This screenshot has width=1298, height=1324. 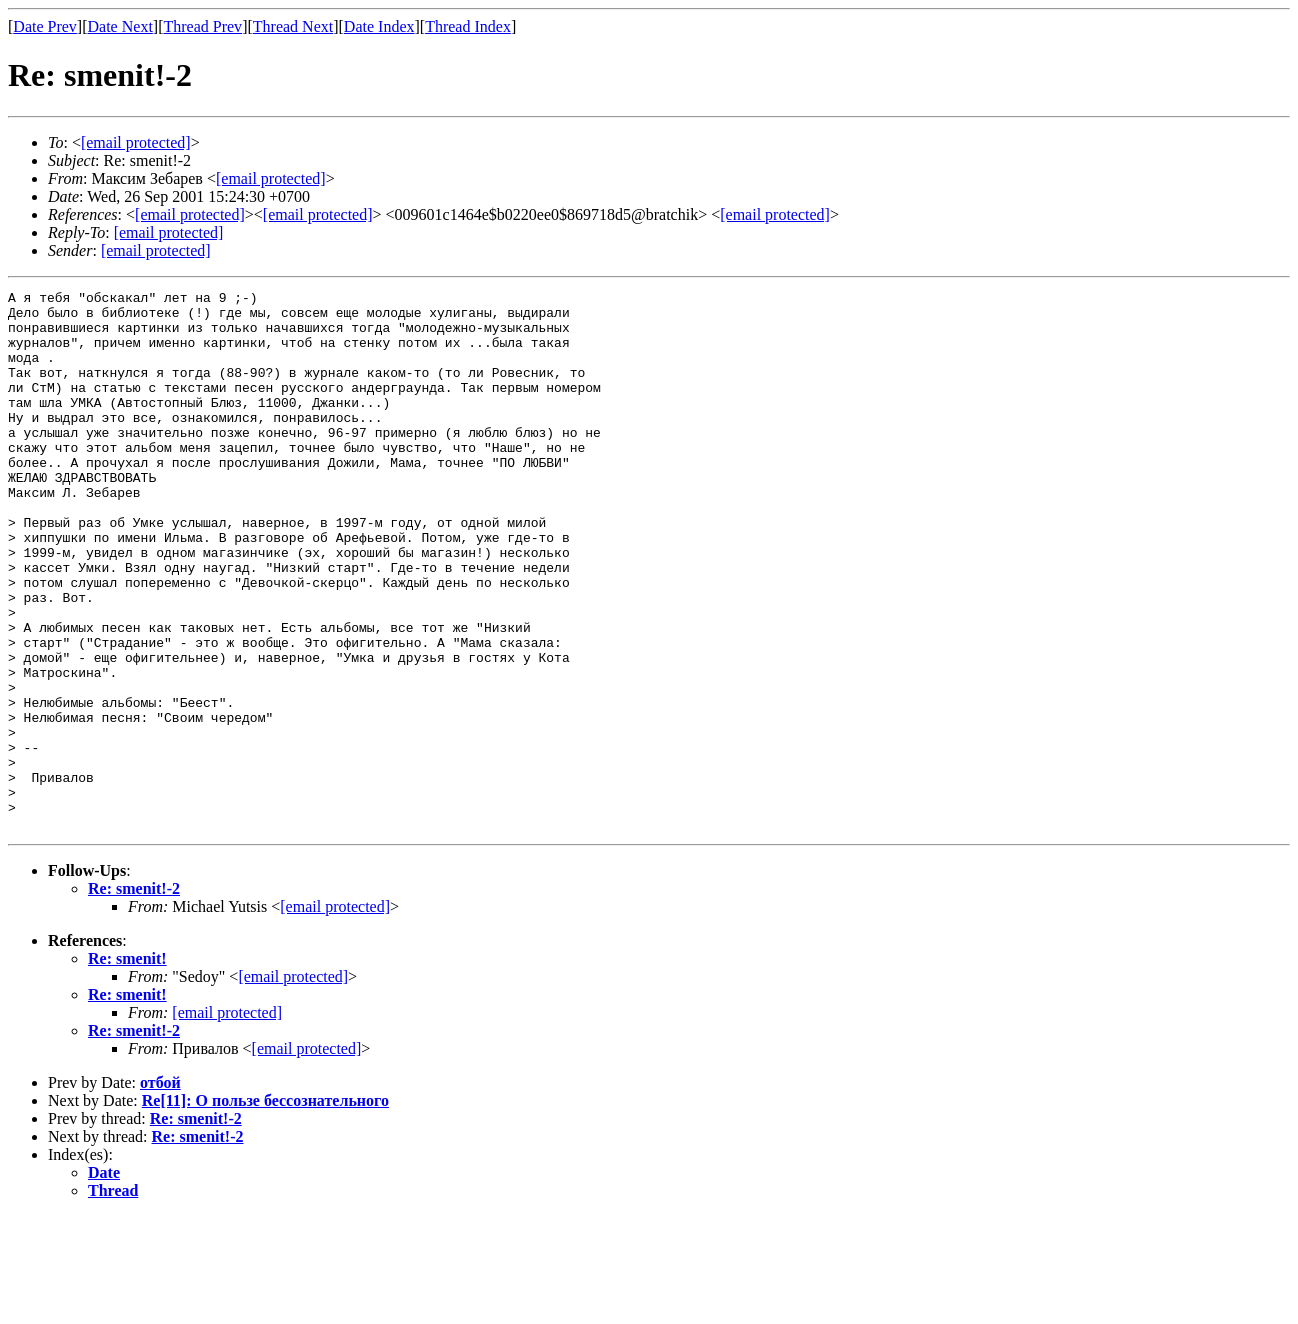 I want to click on [email protected], so click(x=335, y=1014).